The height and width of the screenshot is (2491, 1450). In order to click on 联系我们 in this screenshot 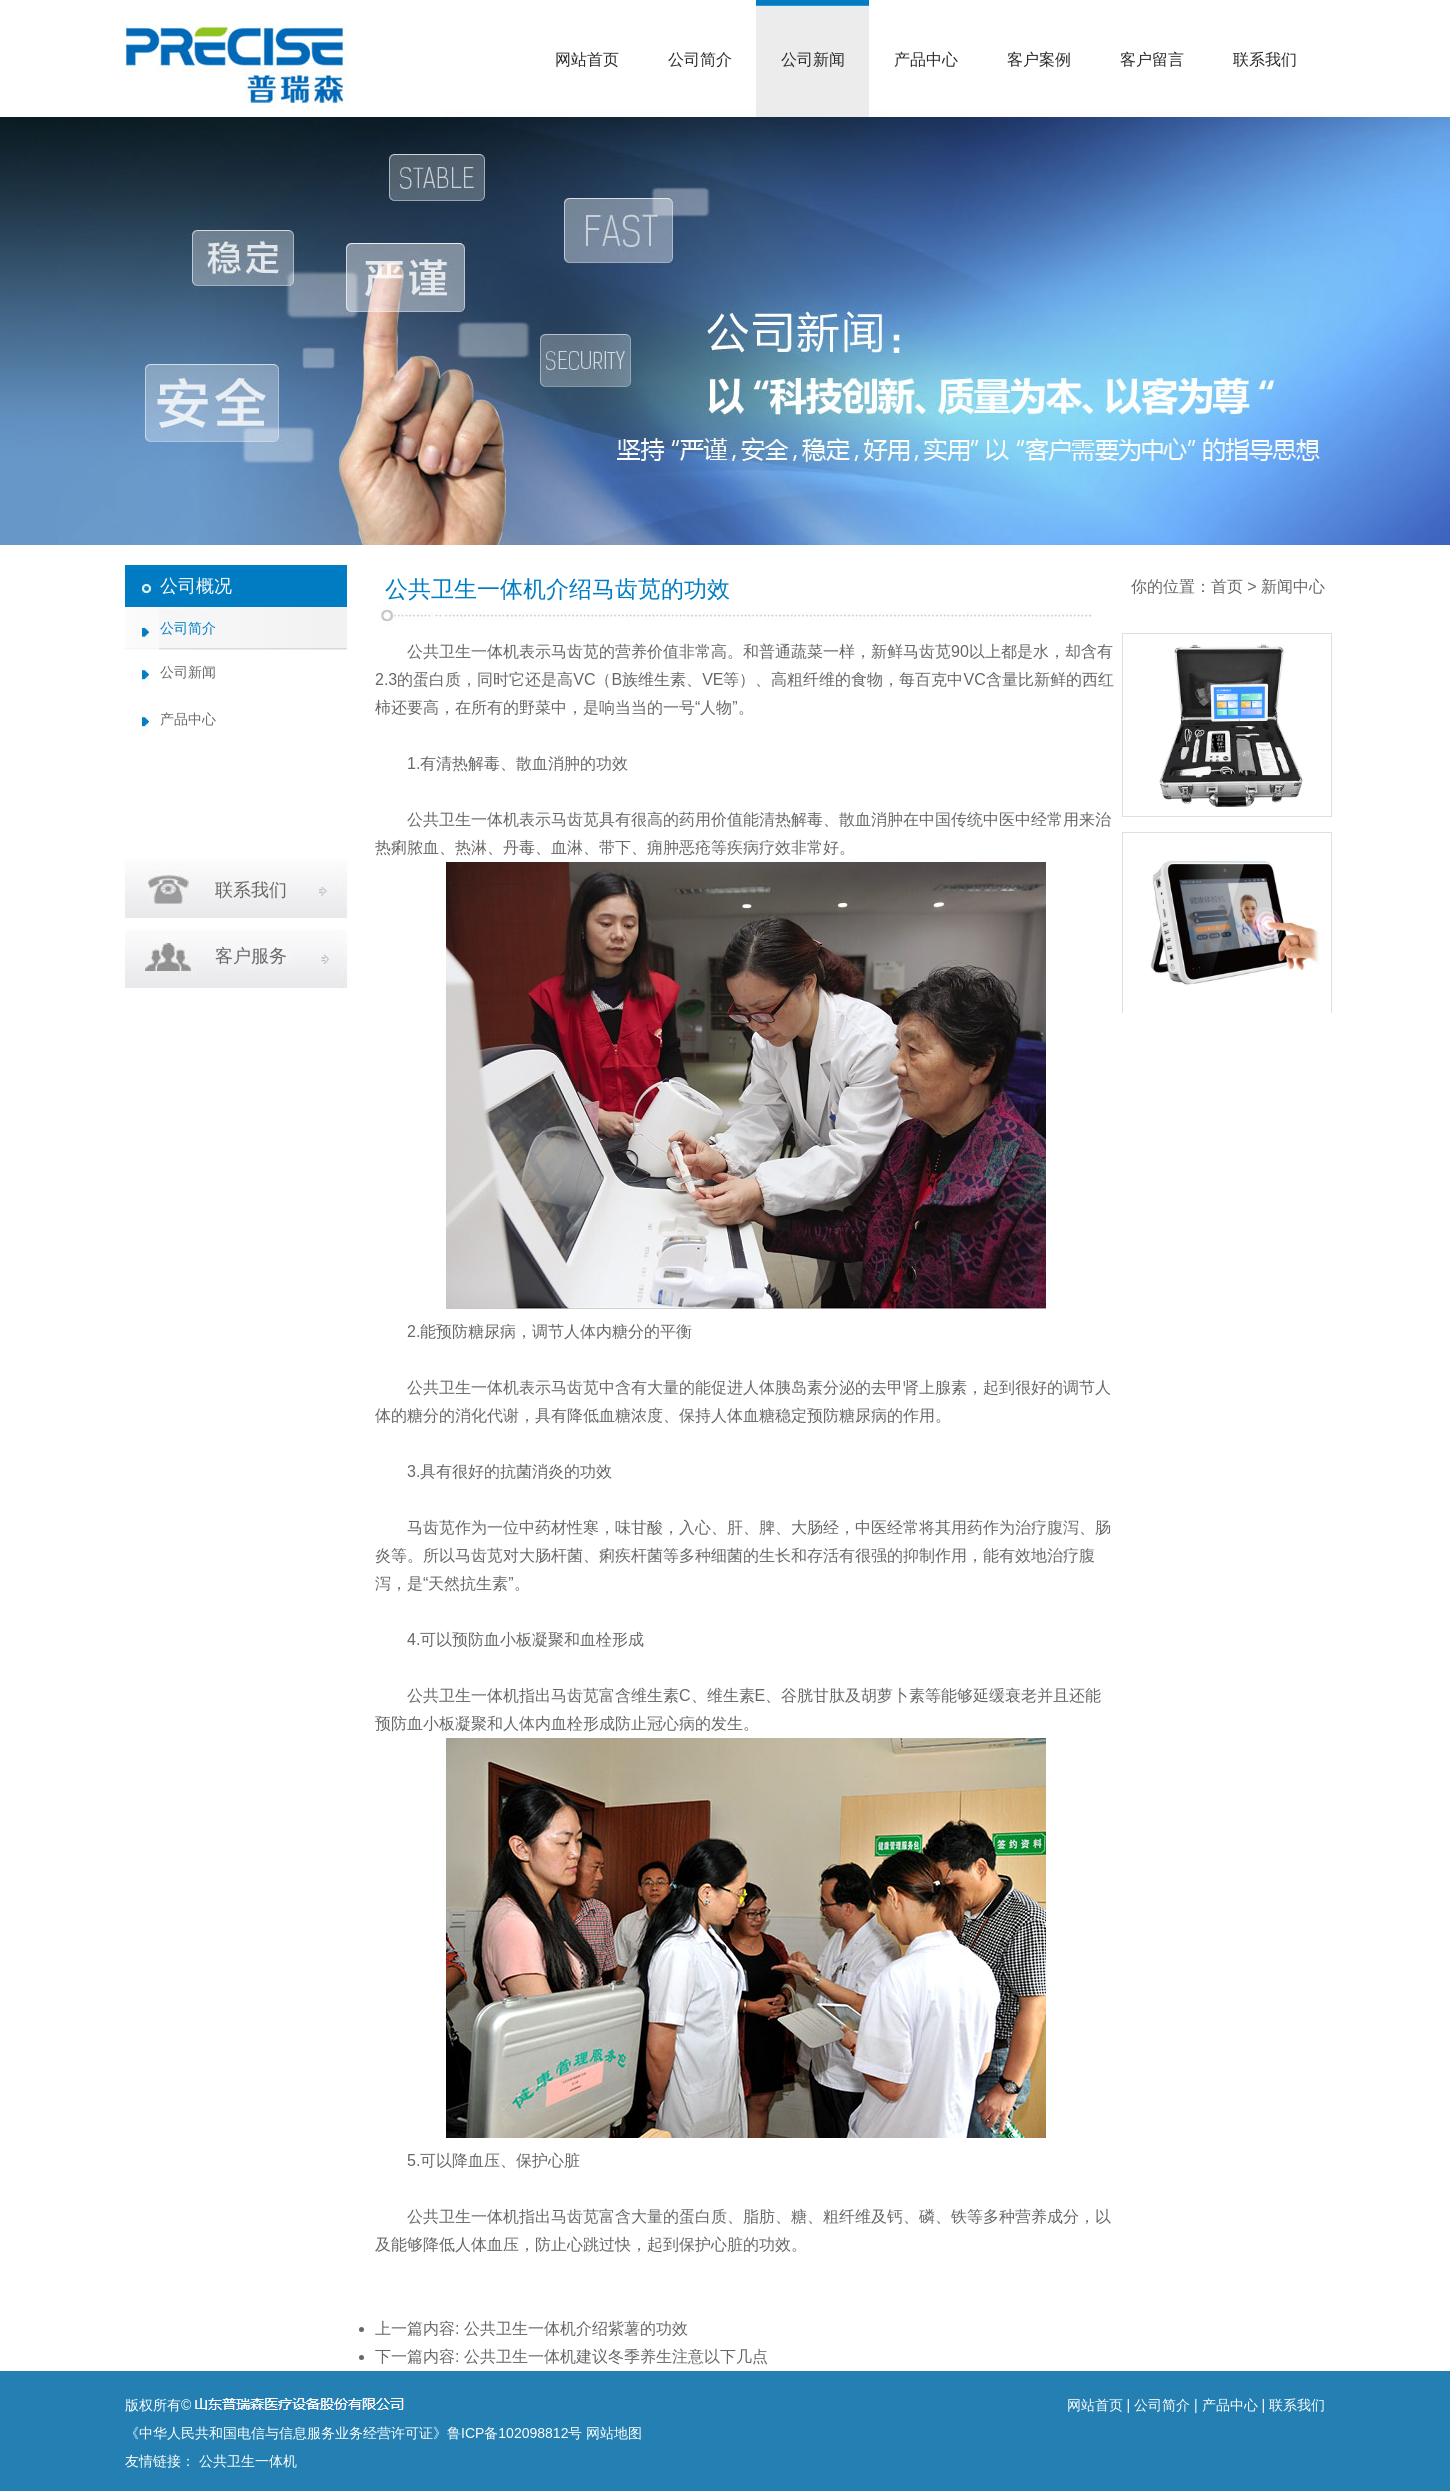, I will do `click(1265, 59)`.